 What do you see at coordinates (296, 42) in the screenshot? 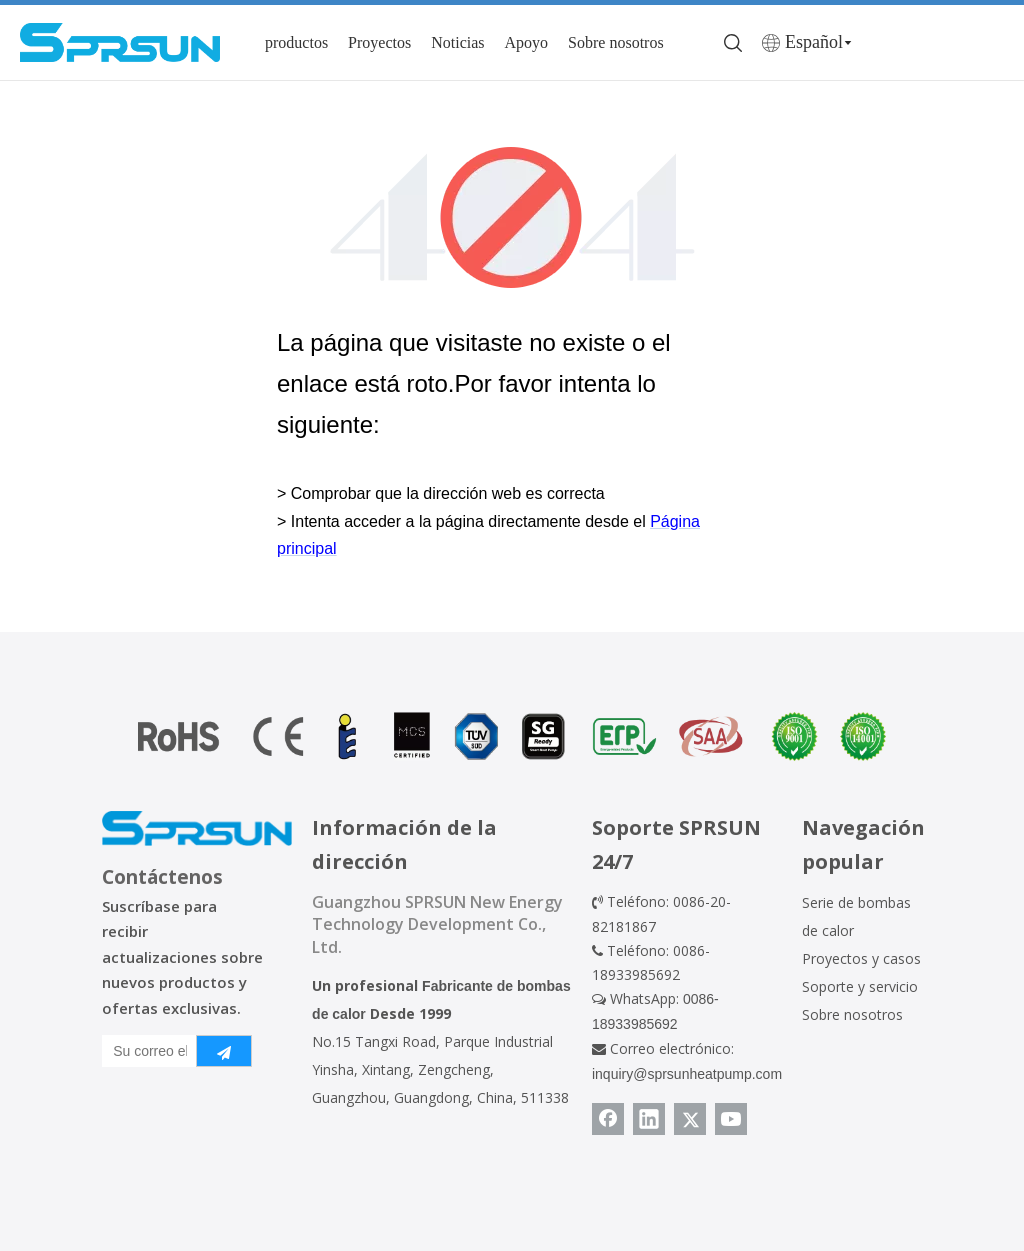
I see `productos` at bounding box center [296, 42].